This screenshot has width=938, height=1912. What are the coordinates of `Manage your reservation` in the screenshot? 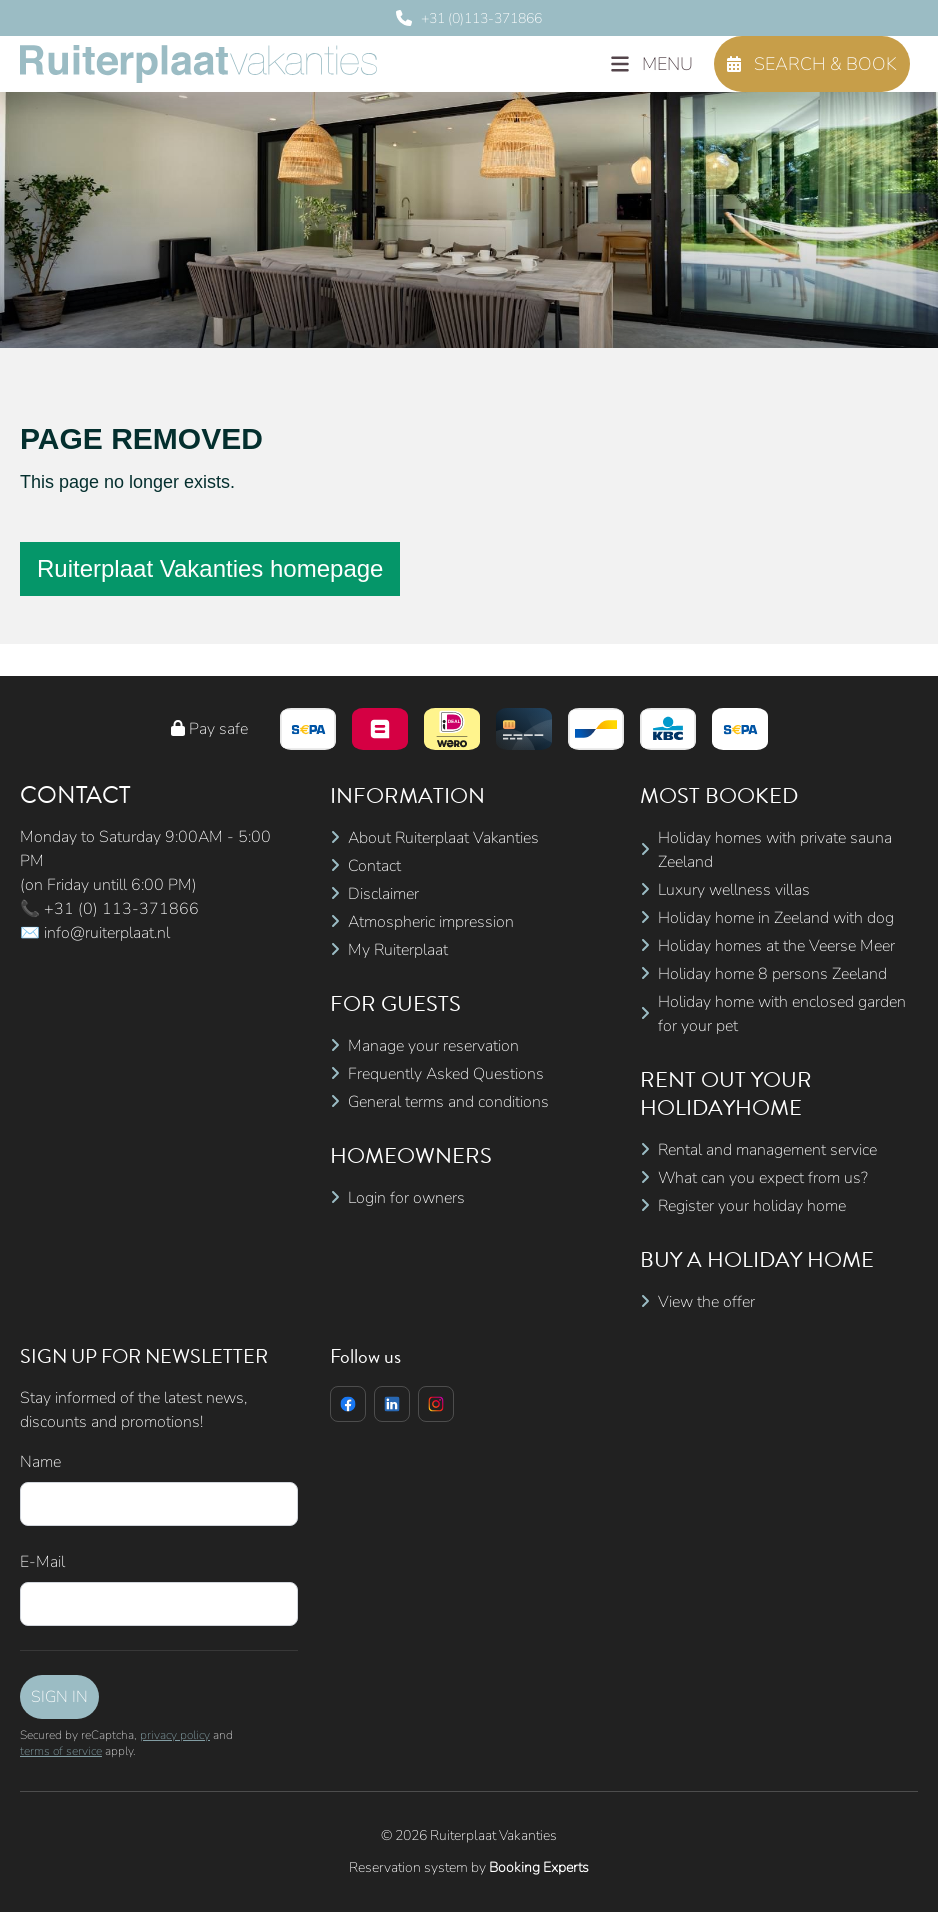 It's located at (433, 1046).